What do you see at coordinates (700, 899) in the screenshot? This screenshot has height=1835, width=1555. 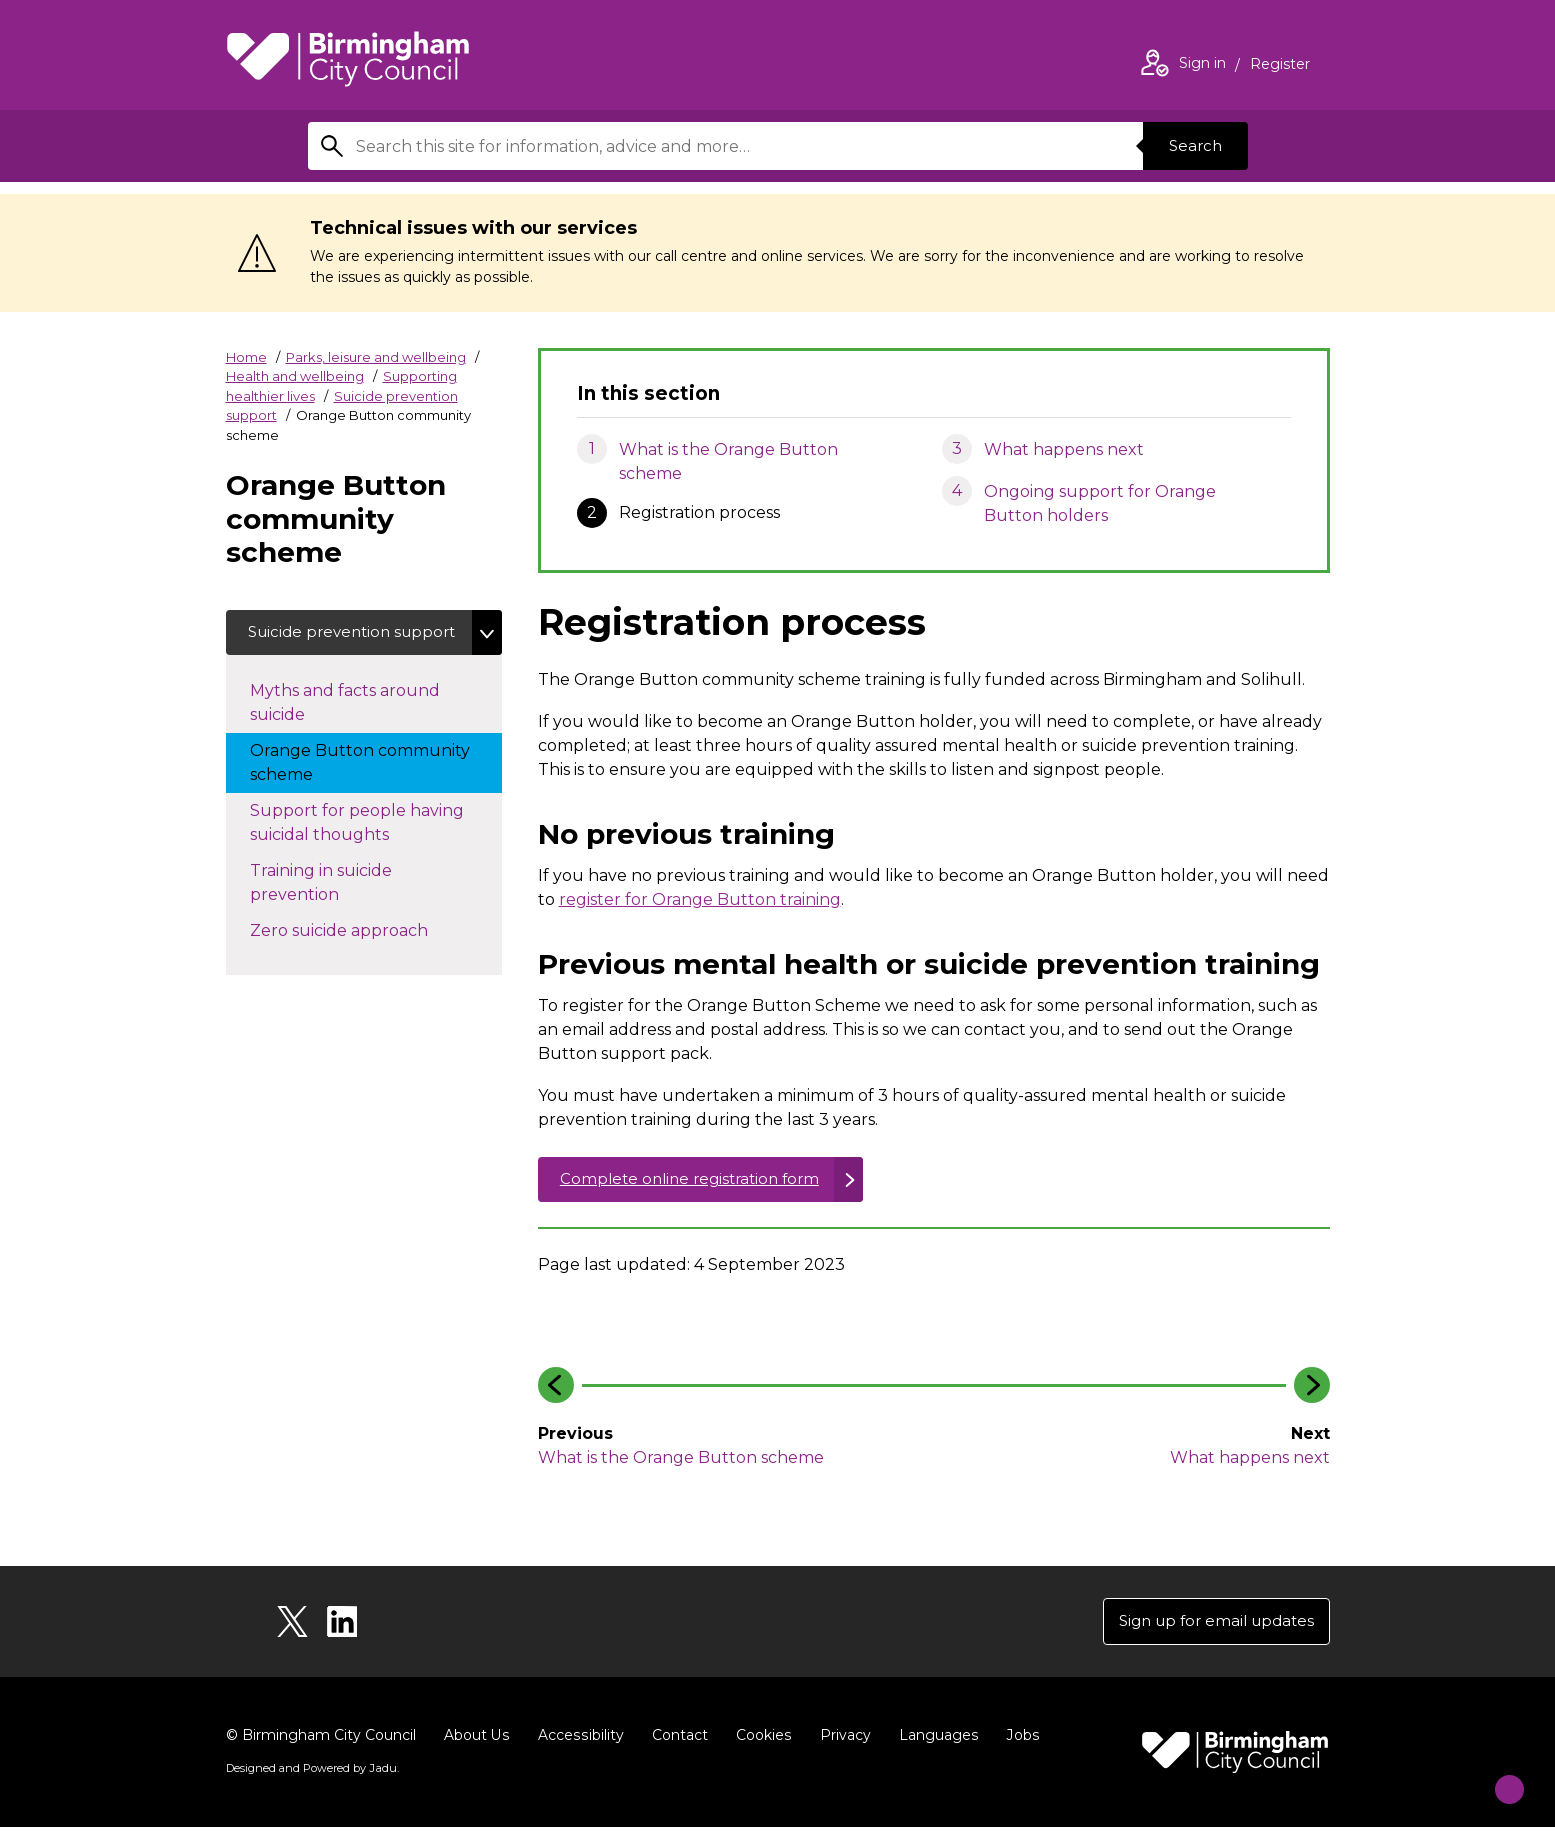 I see `register for Orange Button training` at bounding box center [700, 899].